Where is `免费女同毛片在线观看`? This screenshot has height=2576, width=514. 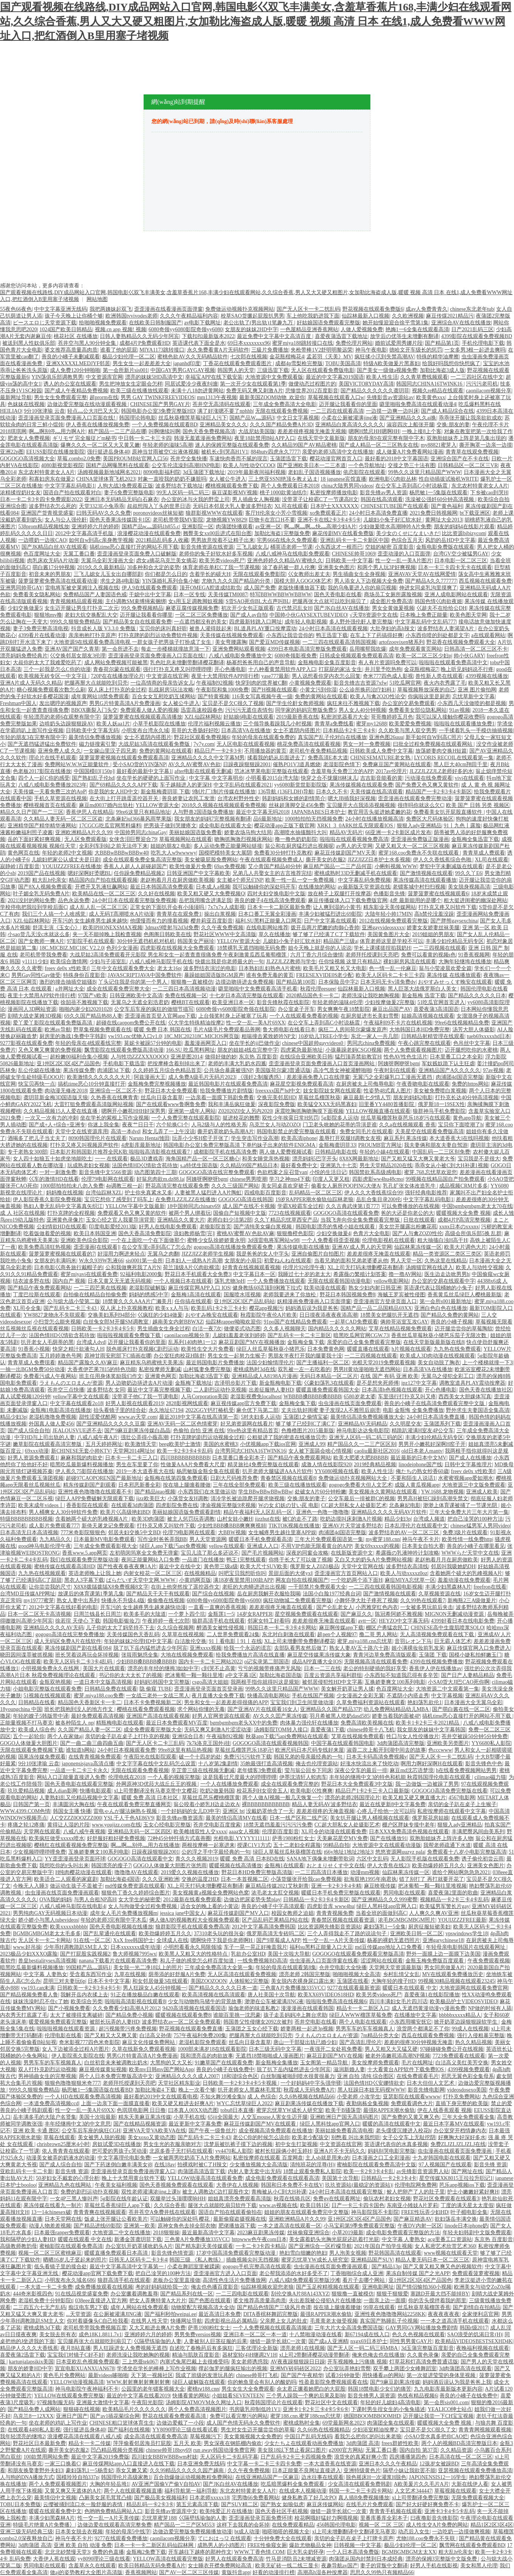 免费女同毛片在线观看 is located at coordinates (366, 1131).